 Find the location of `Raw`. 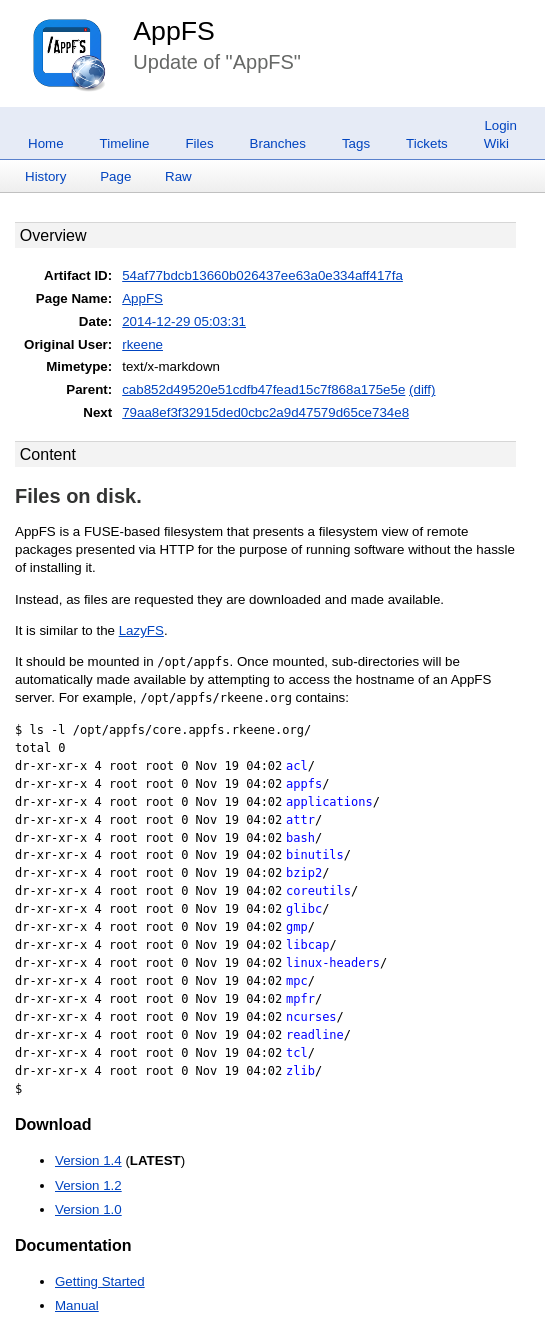

Raw is located at coordinates (178, 176).